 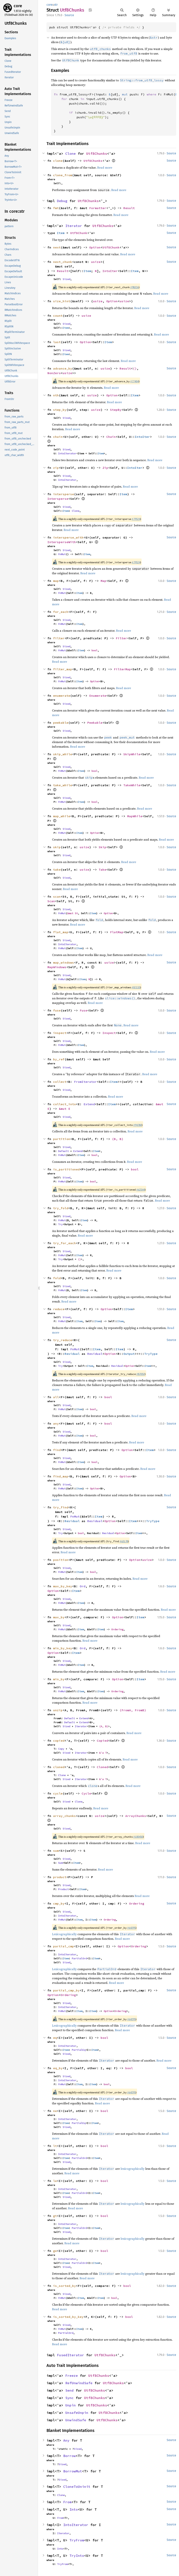 What do you see at coordinates (136, 519) in the screenshot?
I see `#79524` at bounding box center [136, 519].